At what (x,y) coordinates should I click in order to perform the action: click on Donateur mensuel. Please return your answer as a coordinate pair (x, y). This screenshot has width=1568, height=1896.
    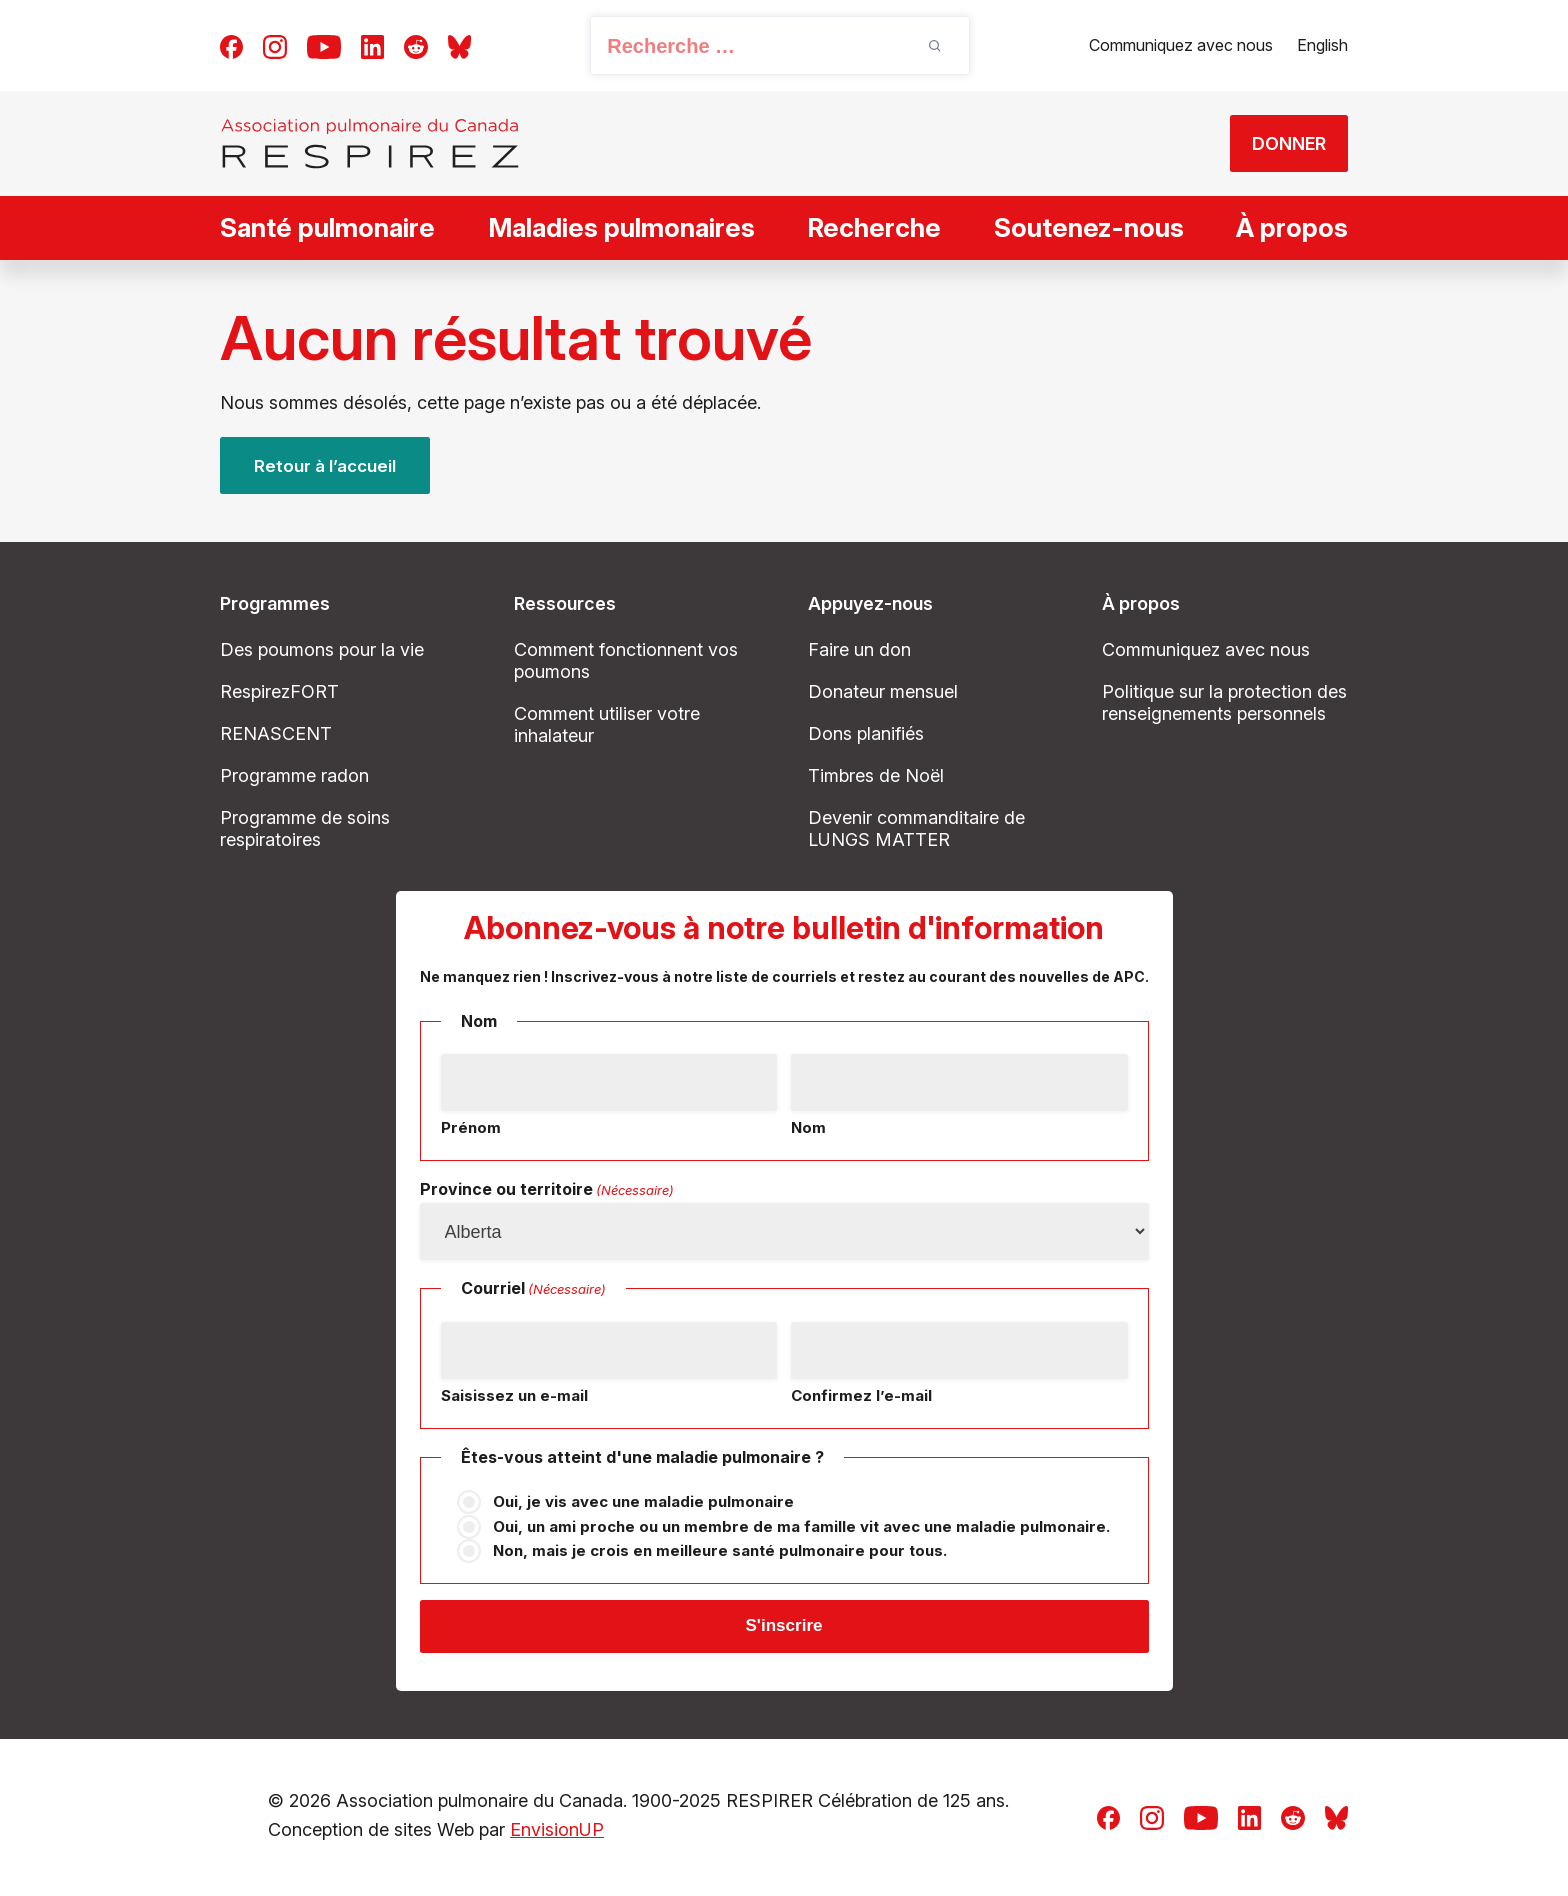
    Looking at the image, I should click on (883, 691).